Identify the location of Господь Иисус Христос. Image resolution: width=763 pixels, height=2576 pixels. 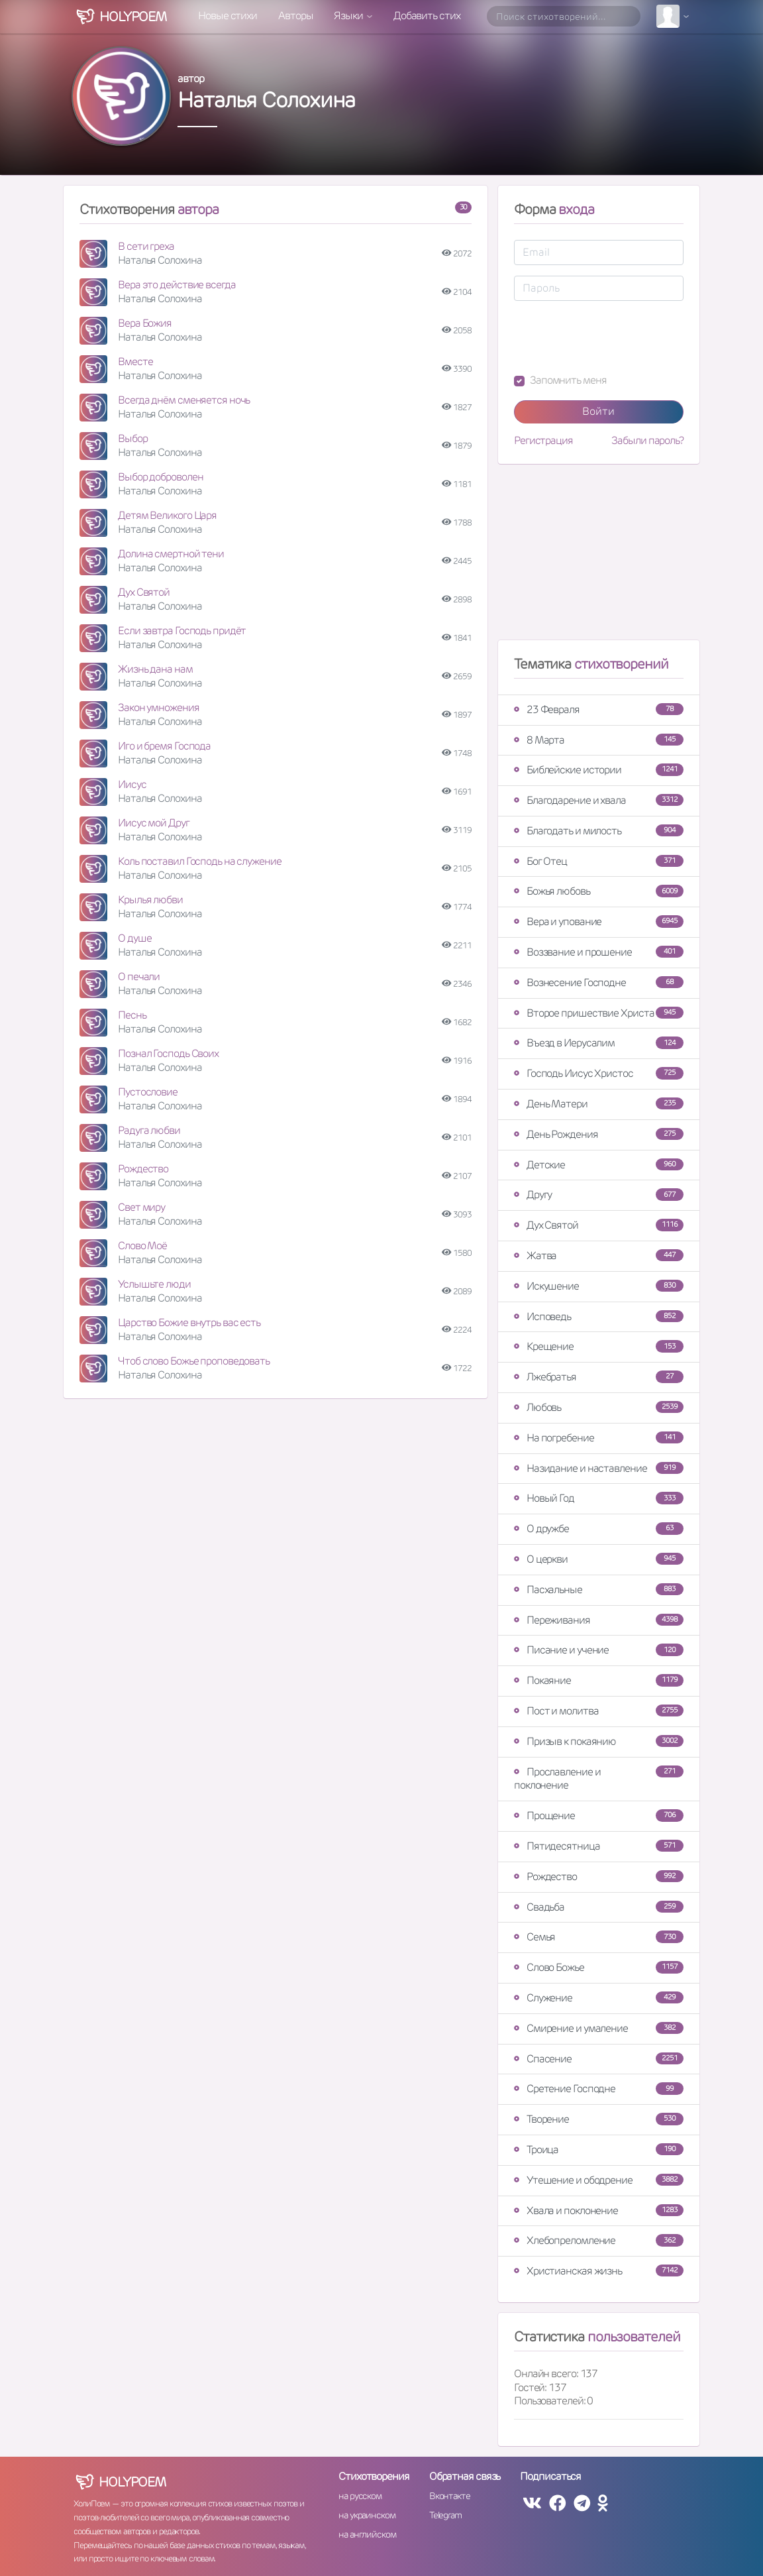
(599, 1073).